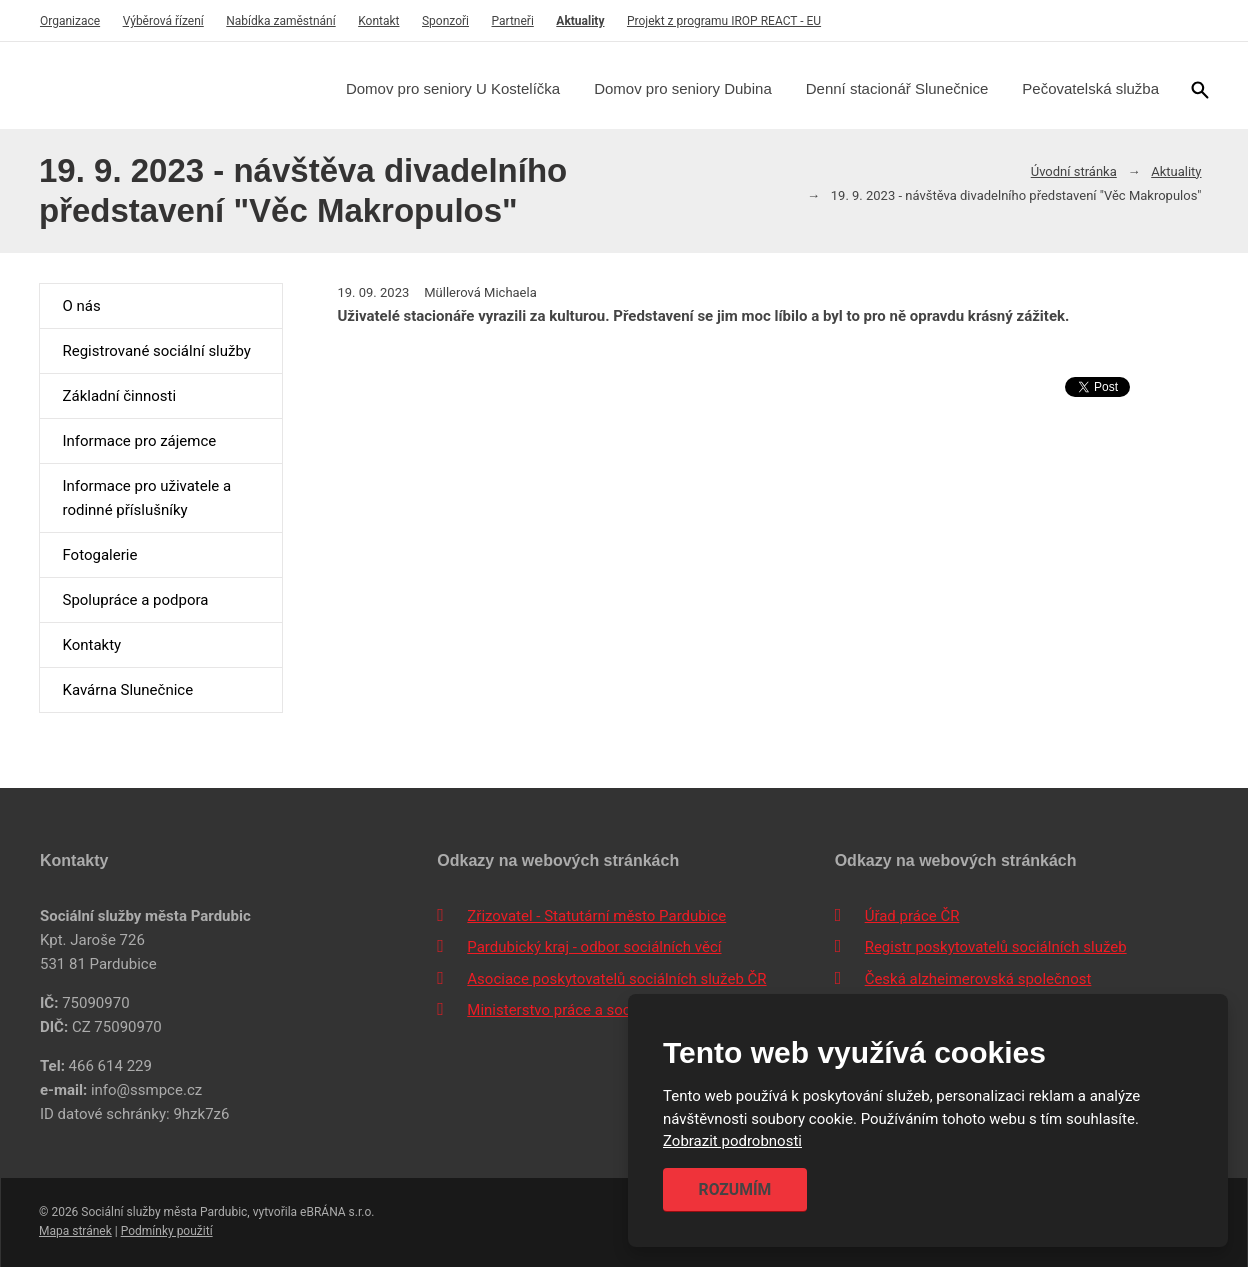 The height and width of the screenshot is (1267, 1248). Describe the element at coordinates (163, 21) in the screenshot. I see `Výběrová řízení` at that location.